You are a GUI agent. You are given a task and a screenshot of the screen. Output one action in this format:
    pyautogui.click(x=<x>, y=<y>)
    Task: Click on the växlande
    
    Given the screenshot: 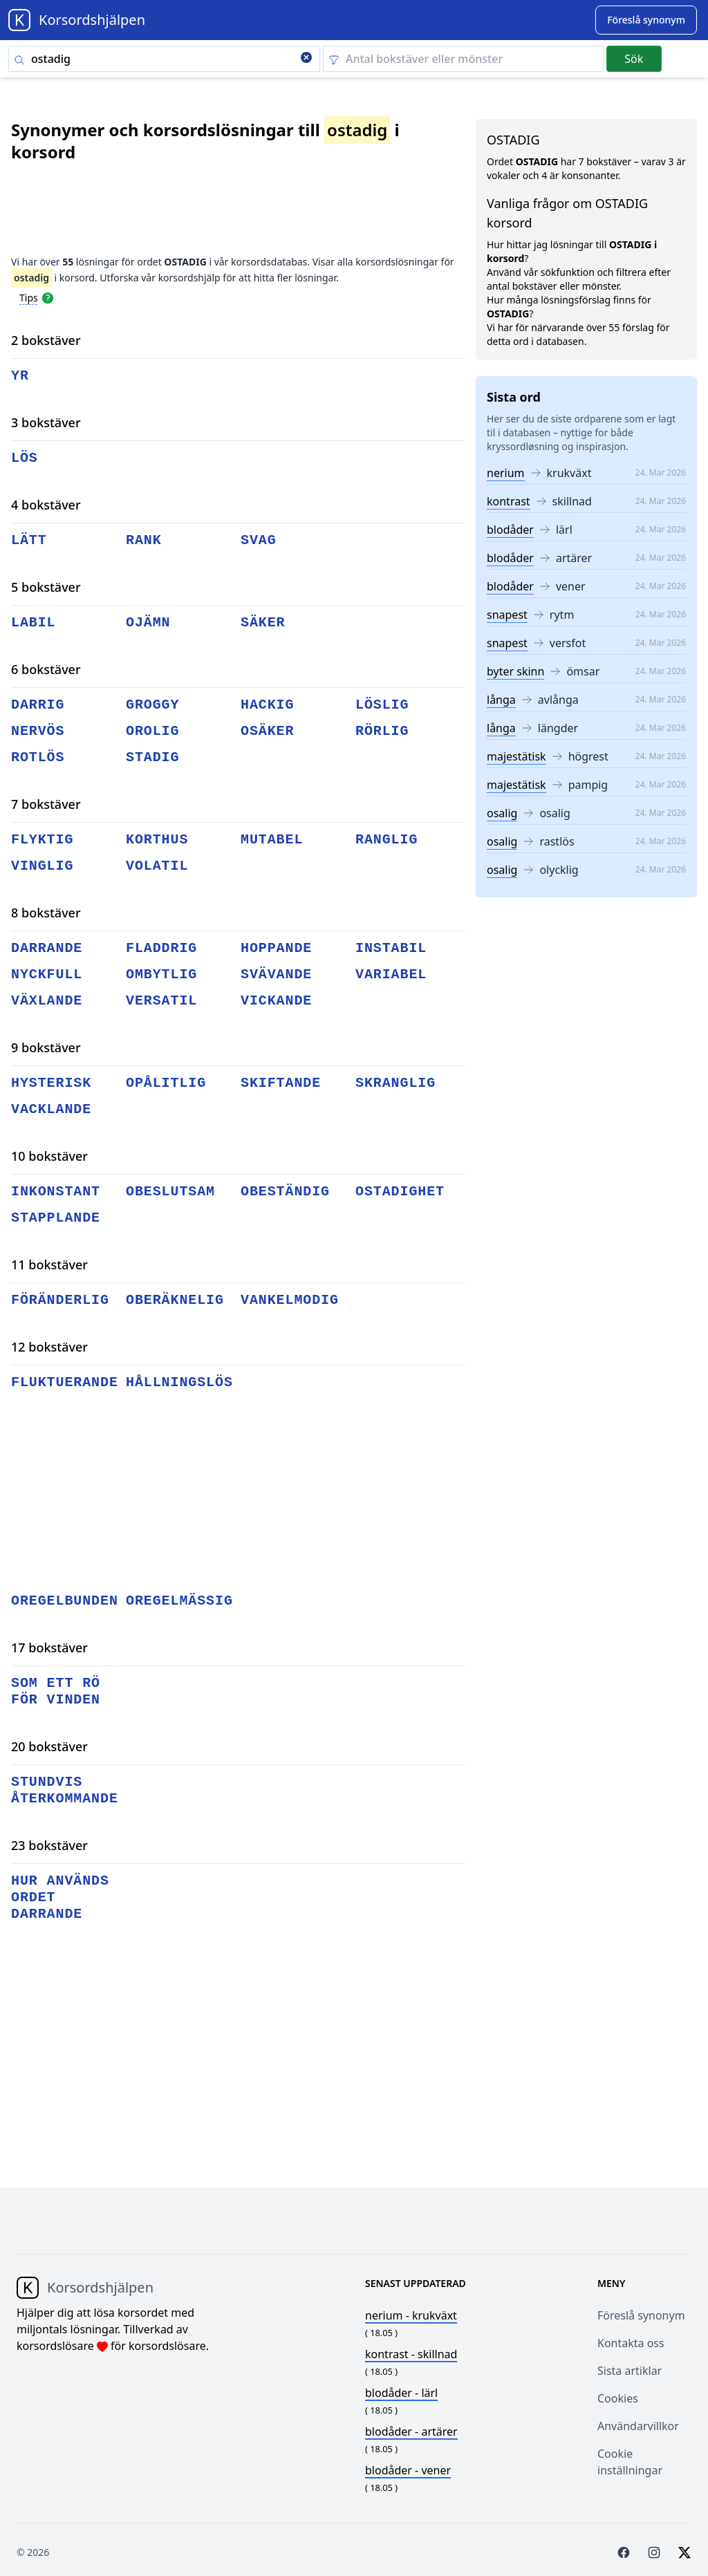 What is the action you would take?
    pyautogui.click(x=46, y=1001)
    